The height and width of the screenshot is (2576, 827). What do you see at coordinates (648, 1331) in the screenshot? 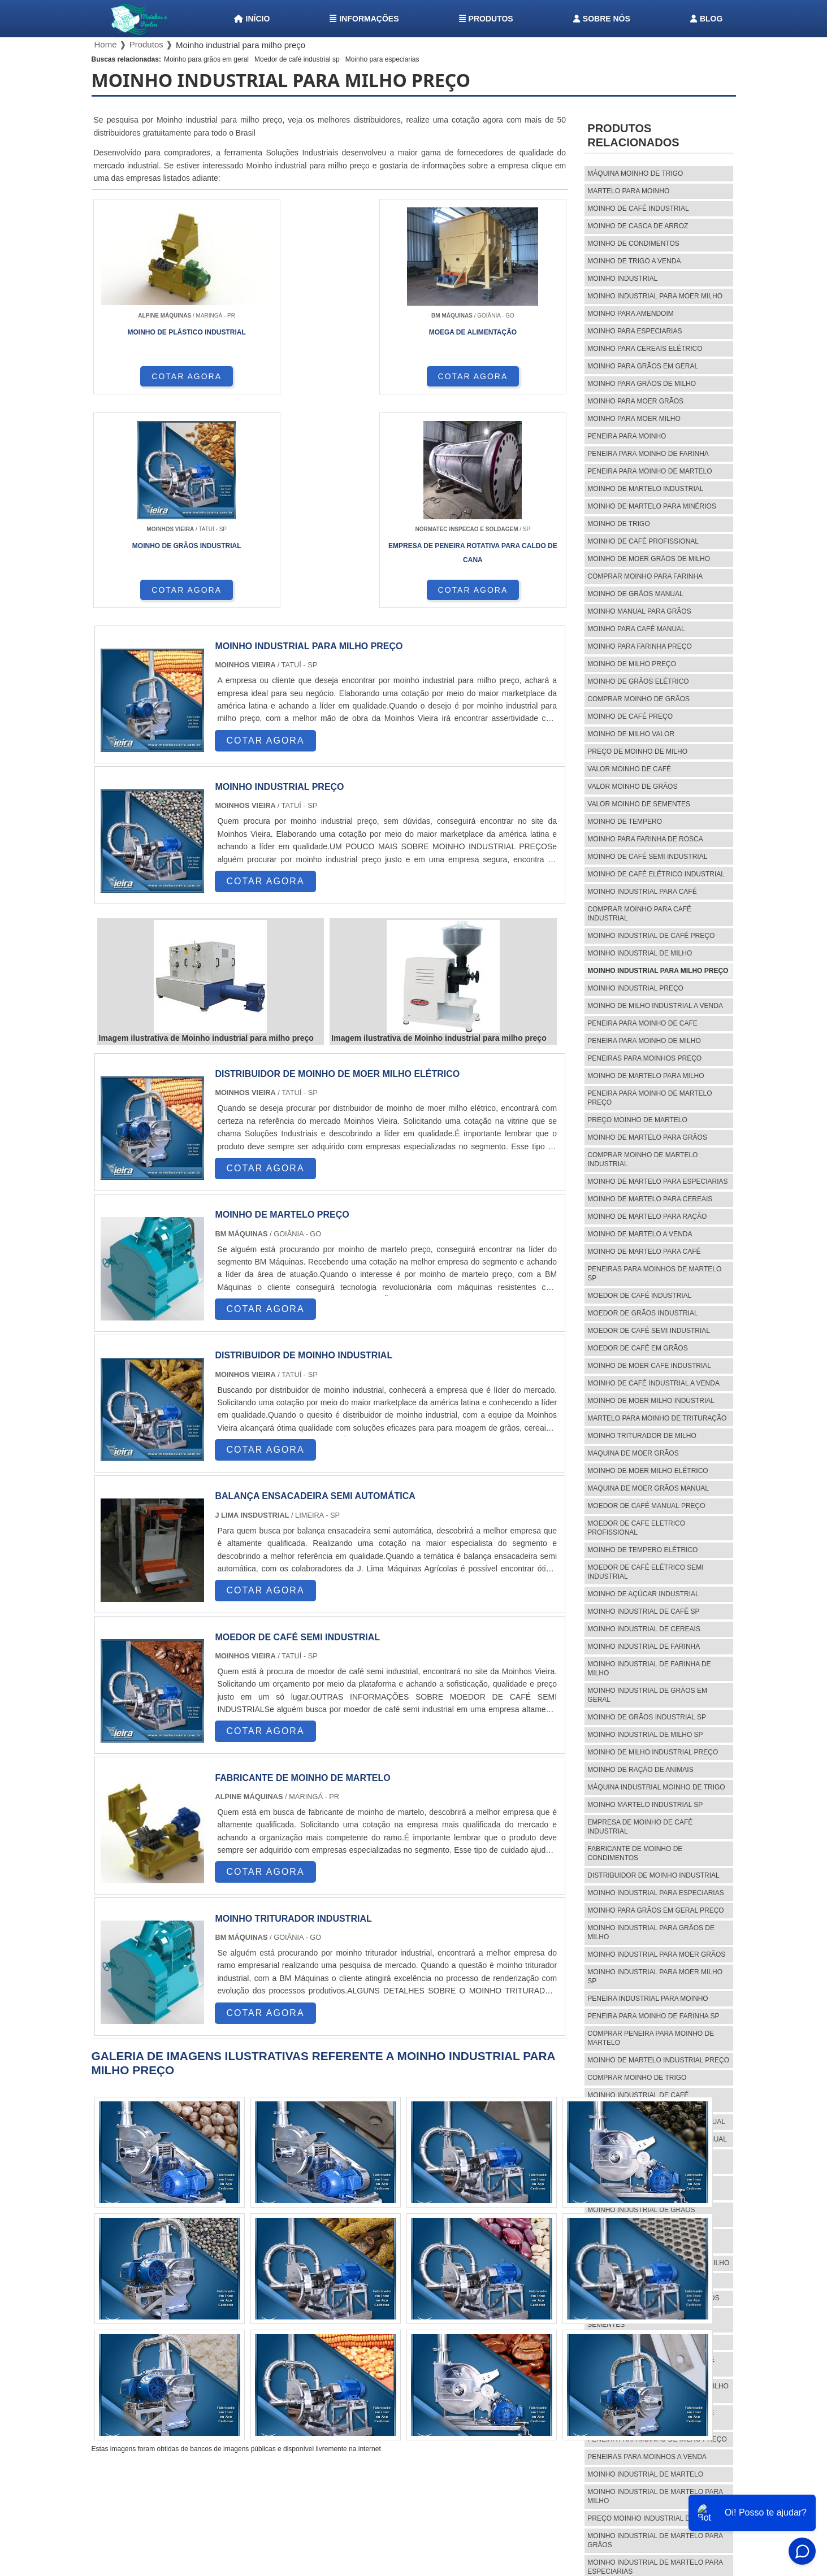
I see `Moedor de café semi industrial` at bounding box center [648, 1331].